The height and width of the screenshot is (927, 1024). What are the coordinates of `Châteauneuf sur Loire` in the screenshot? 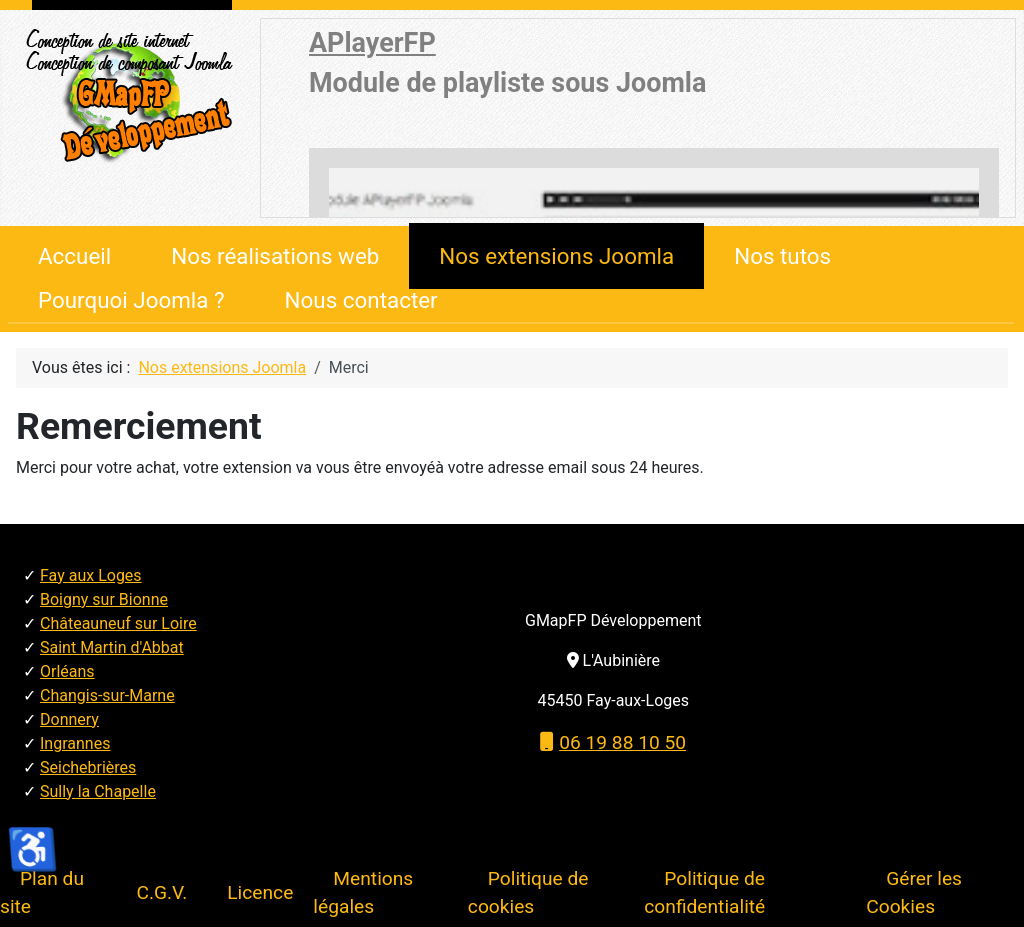 It's located at (118, 623).